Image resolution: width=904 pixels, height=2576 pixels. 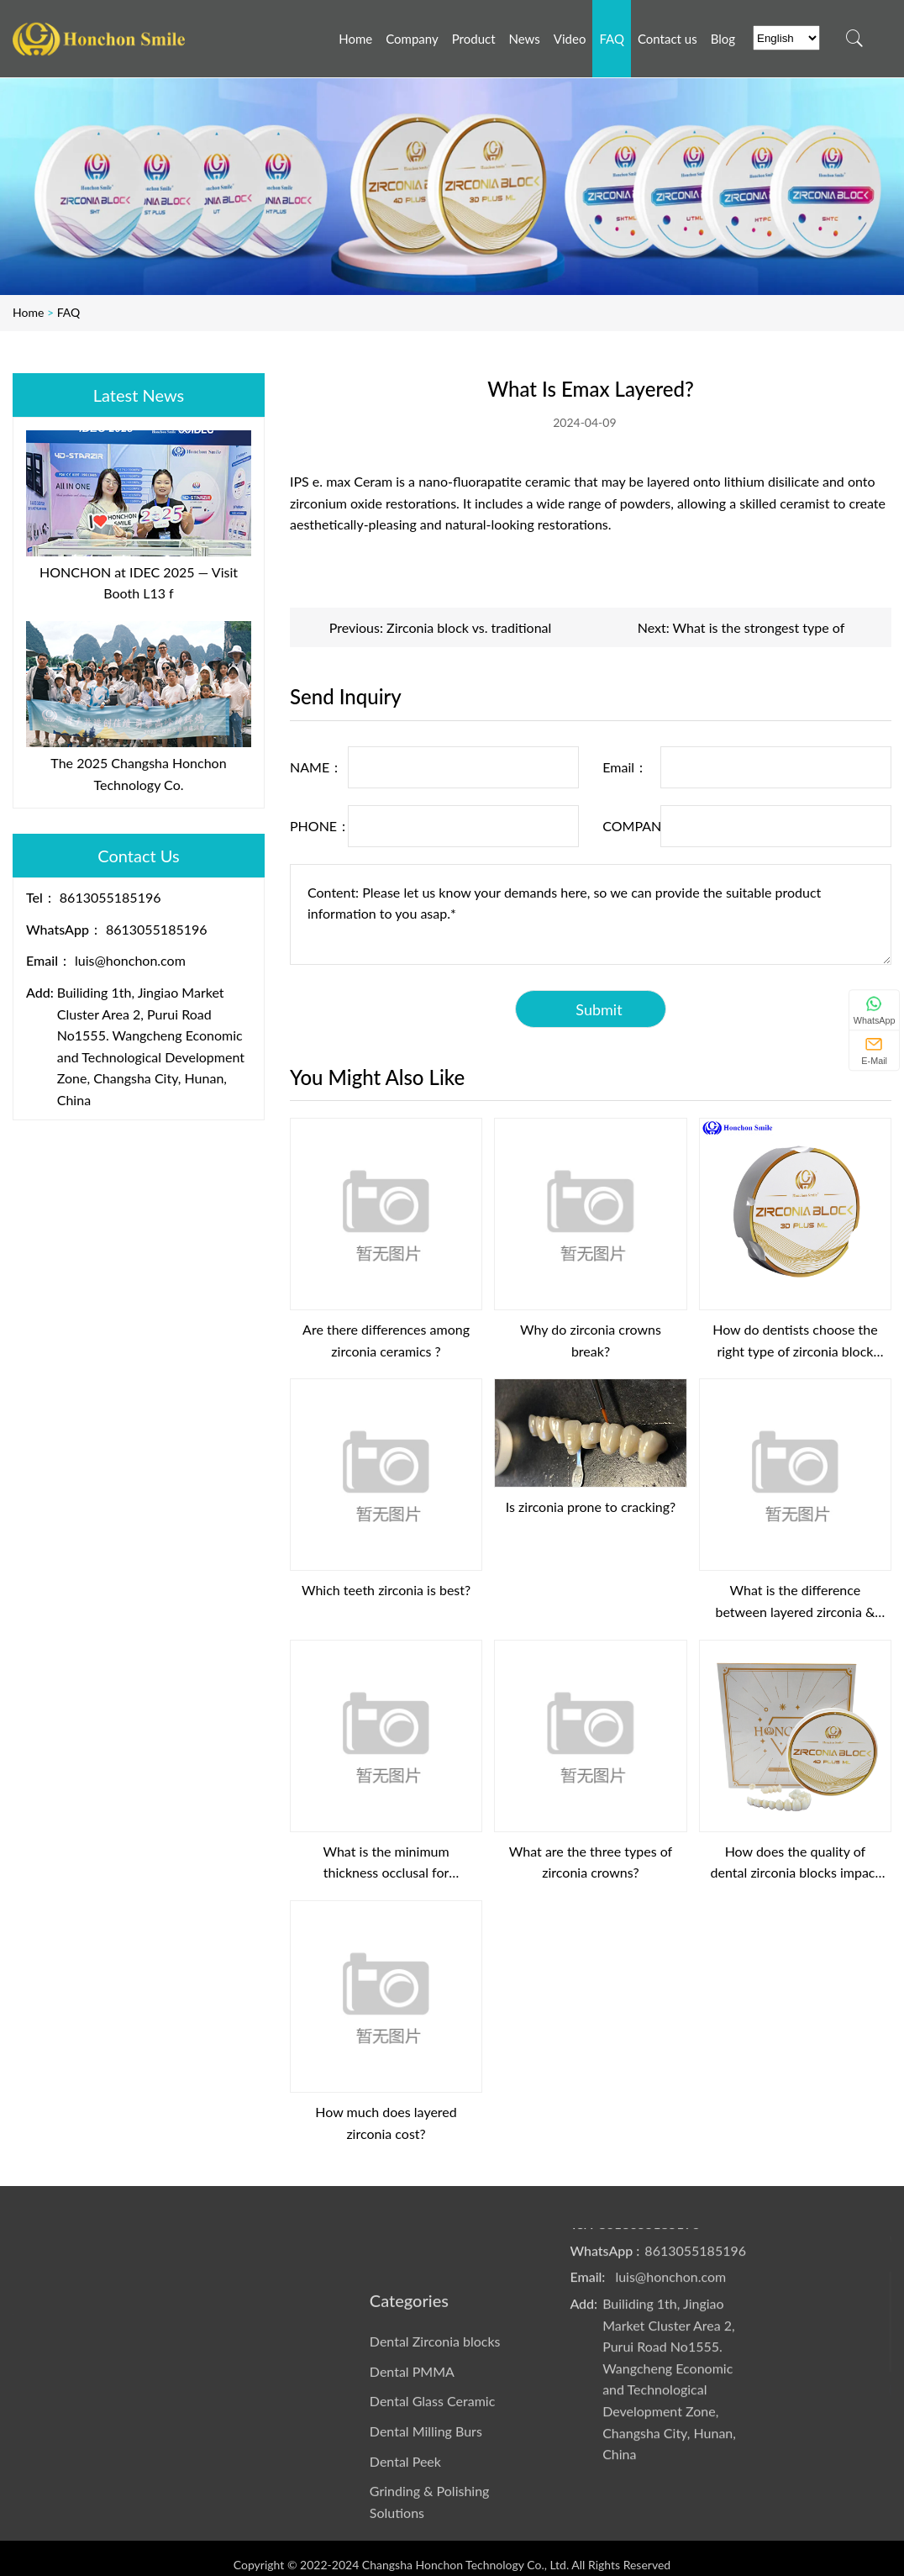 What do you see at coordinates (230, 2238) in the screenshot?
I see `Video` at bounding box center [230, 2238].